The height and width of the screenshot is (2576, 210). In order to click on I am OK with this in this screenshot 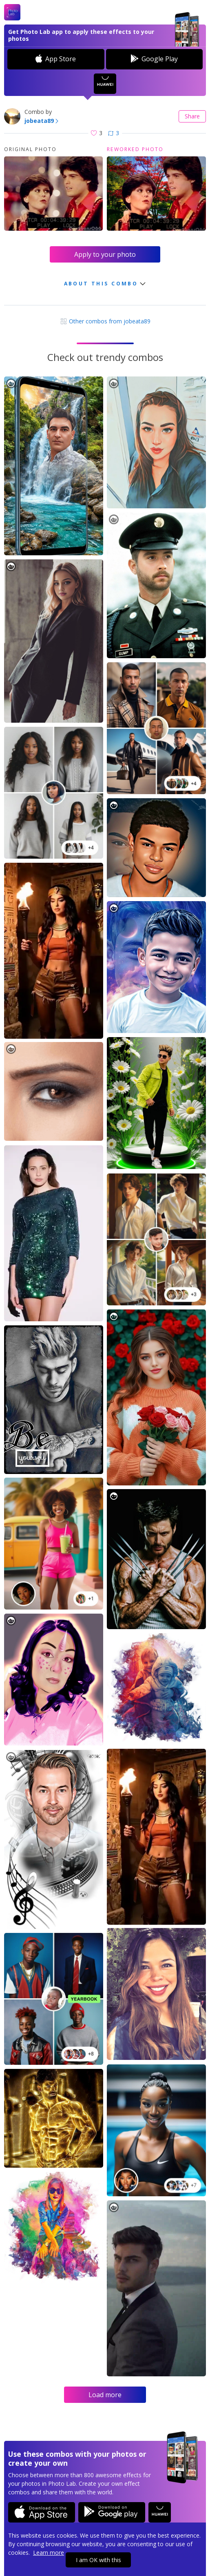, I will do `click(98, 2560)`.